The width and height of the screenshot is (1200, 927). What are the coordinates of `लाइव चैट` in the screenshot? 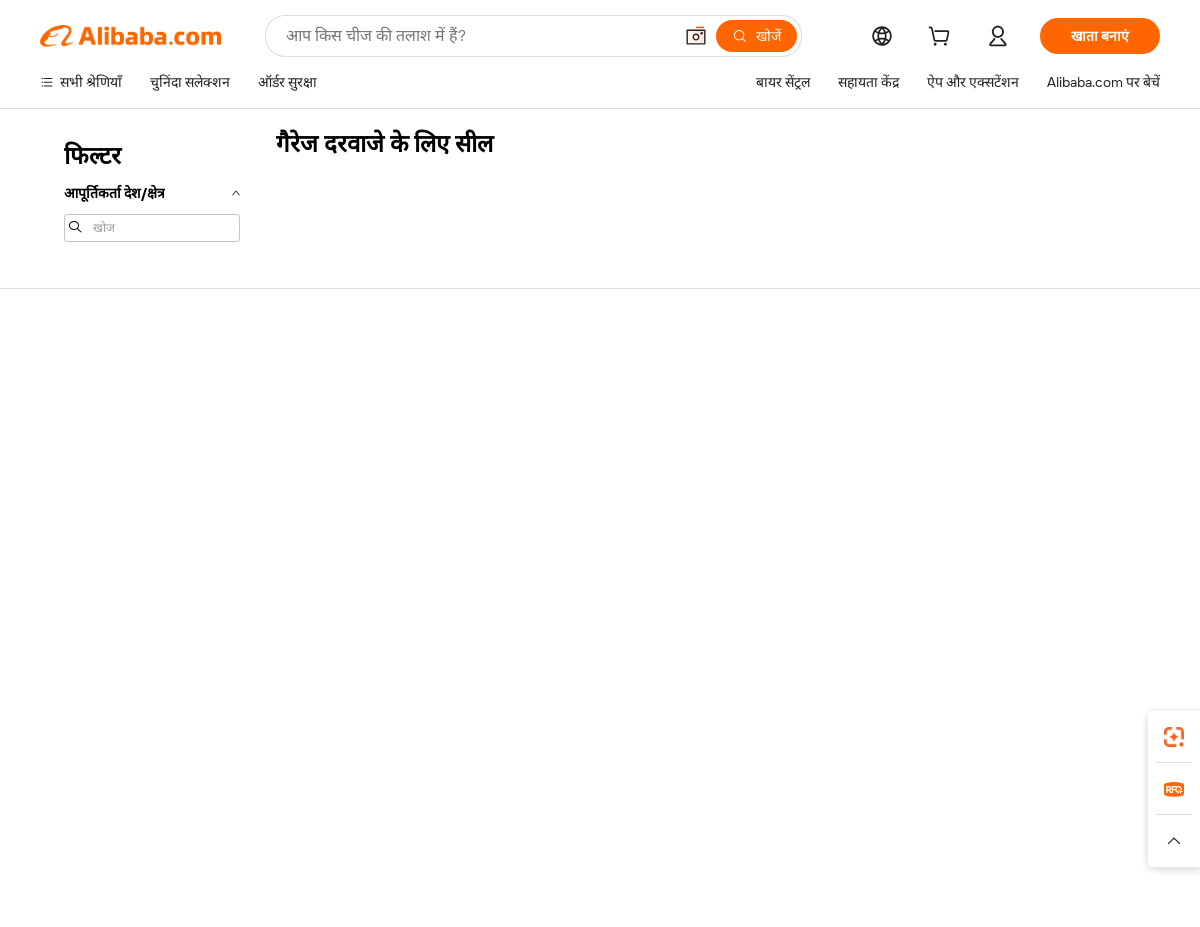 It's located at (63, 418).